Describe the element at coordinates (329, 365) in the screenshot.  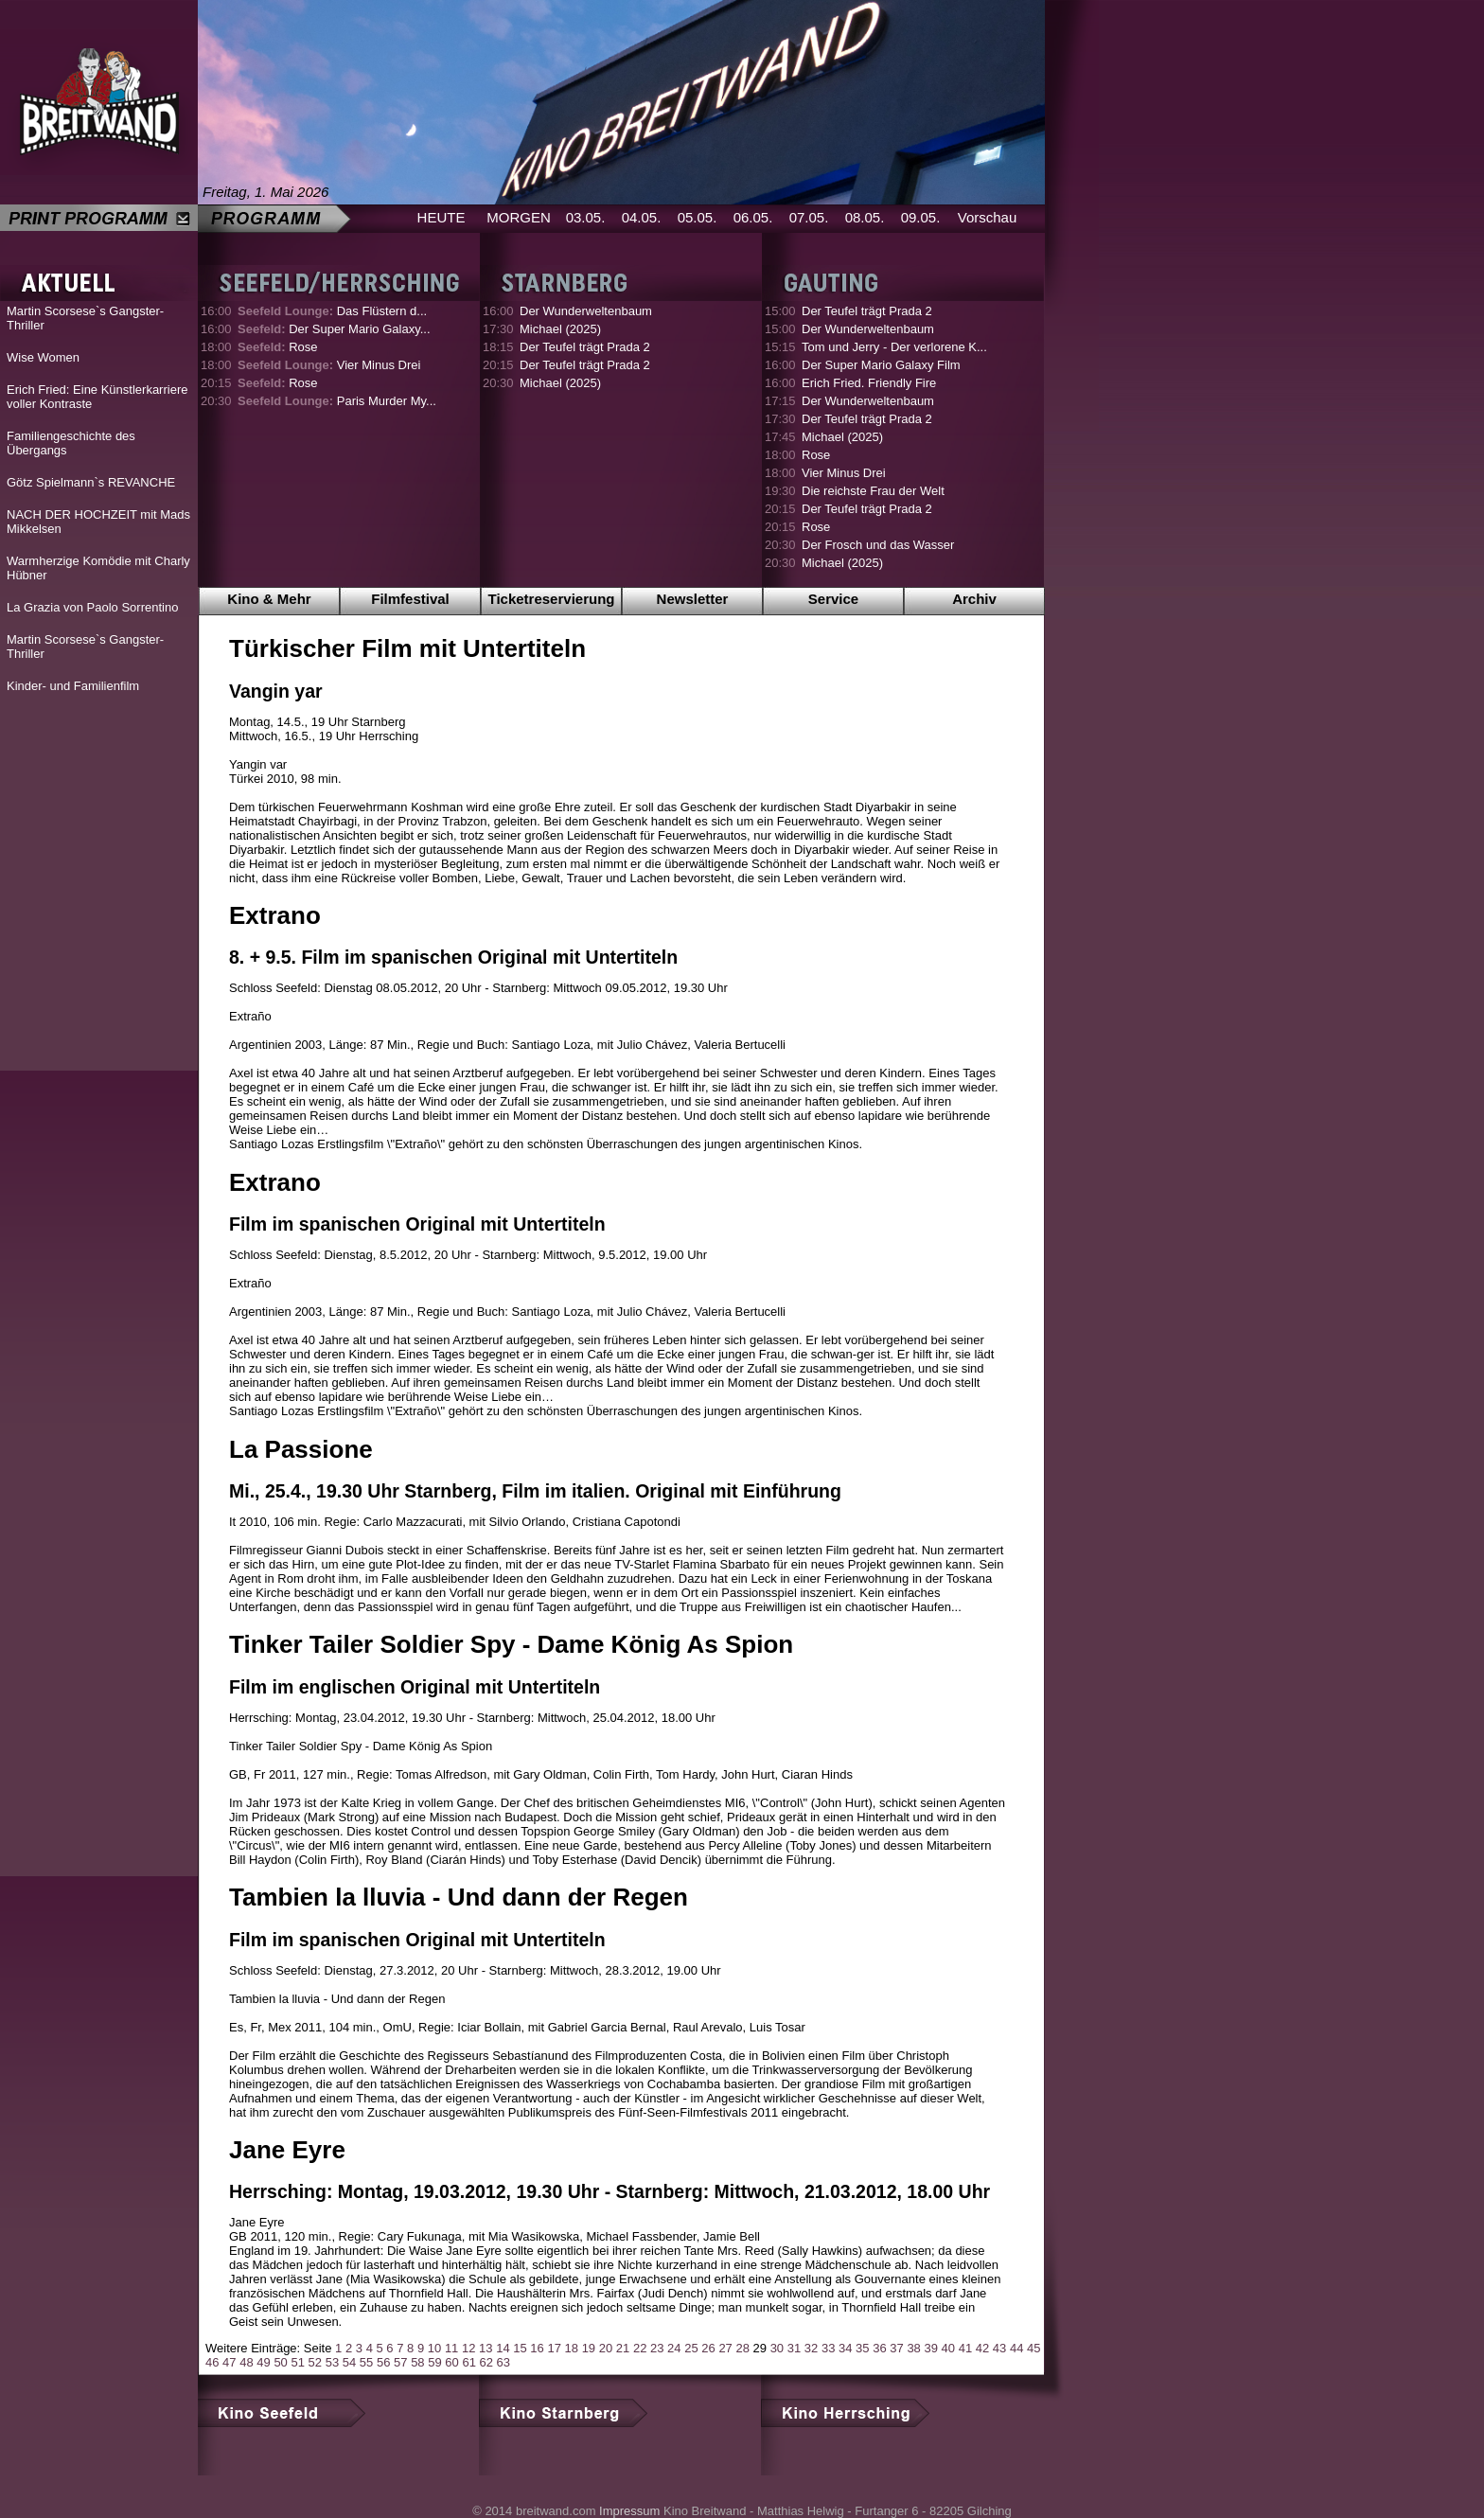
I see `Vier Minus Drei` at that location.